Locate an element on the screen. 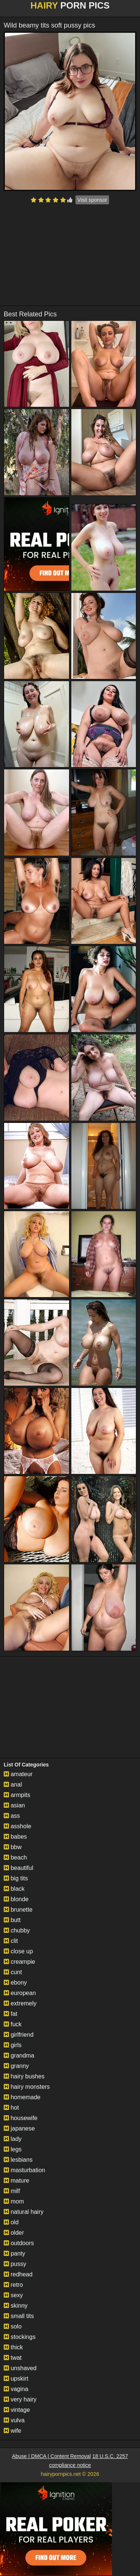  sexy is located at coordinates (13, 2295).